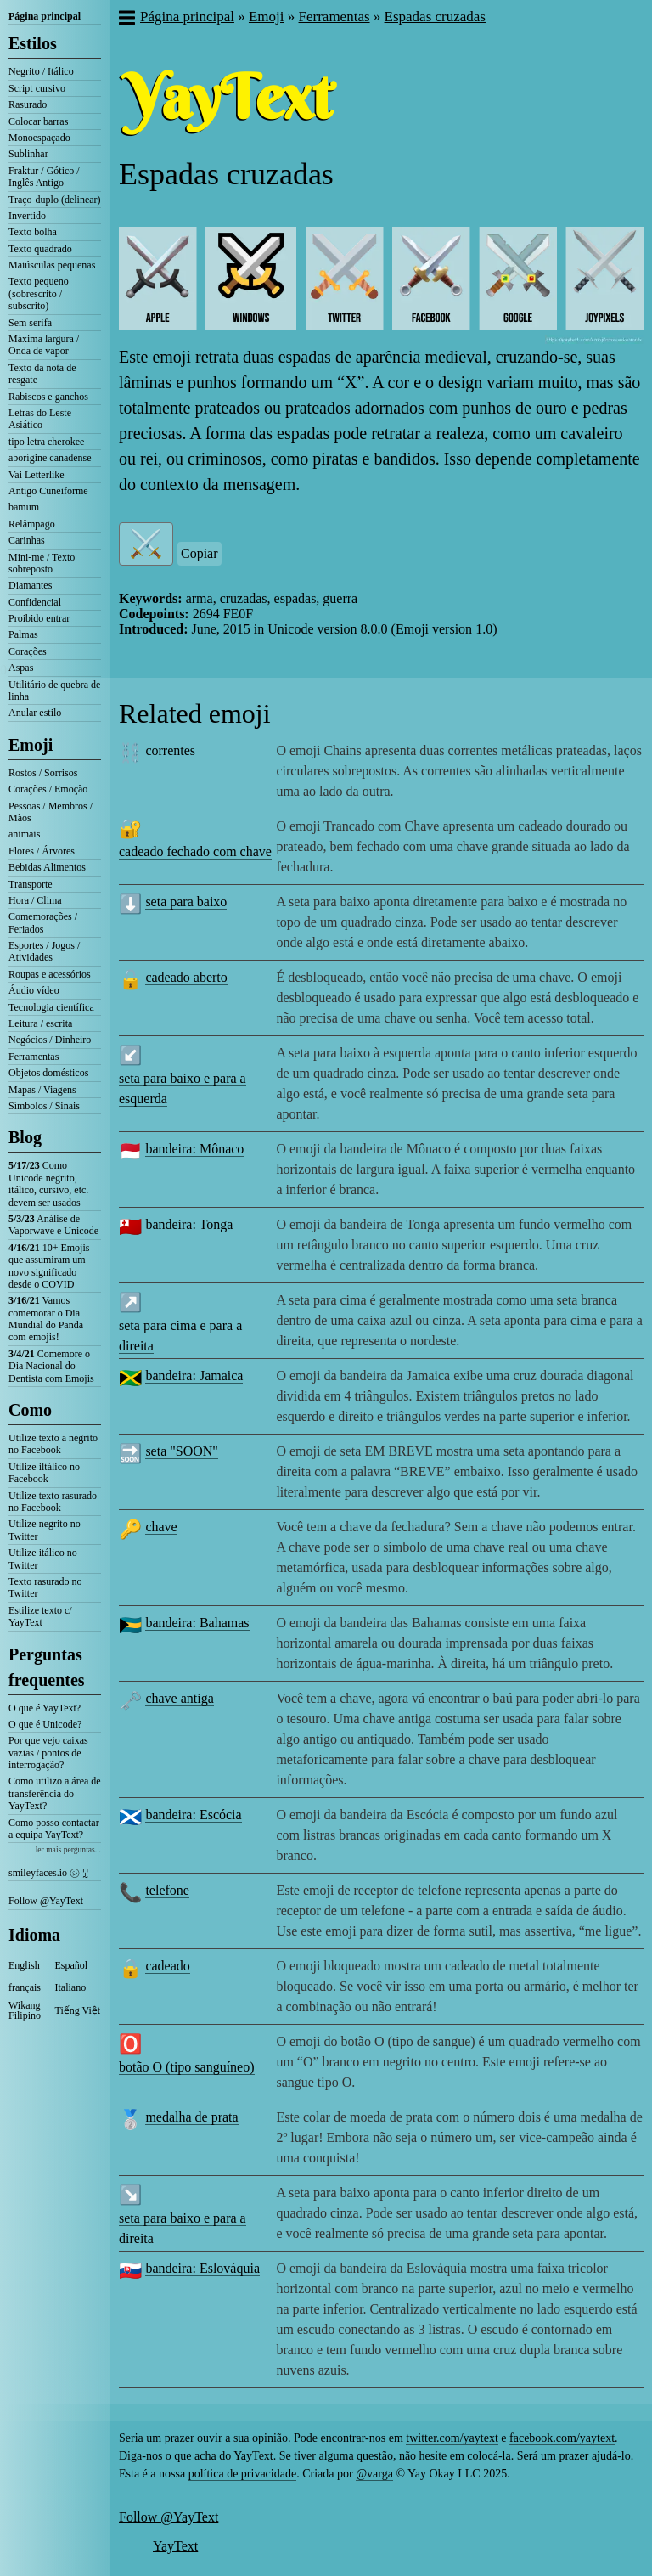  I want to click on Áudio vídeo, so click(33, 990).